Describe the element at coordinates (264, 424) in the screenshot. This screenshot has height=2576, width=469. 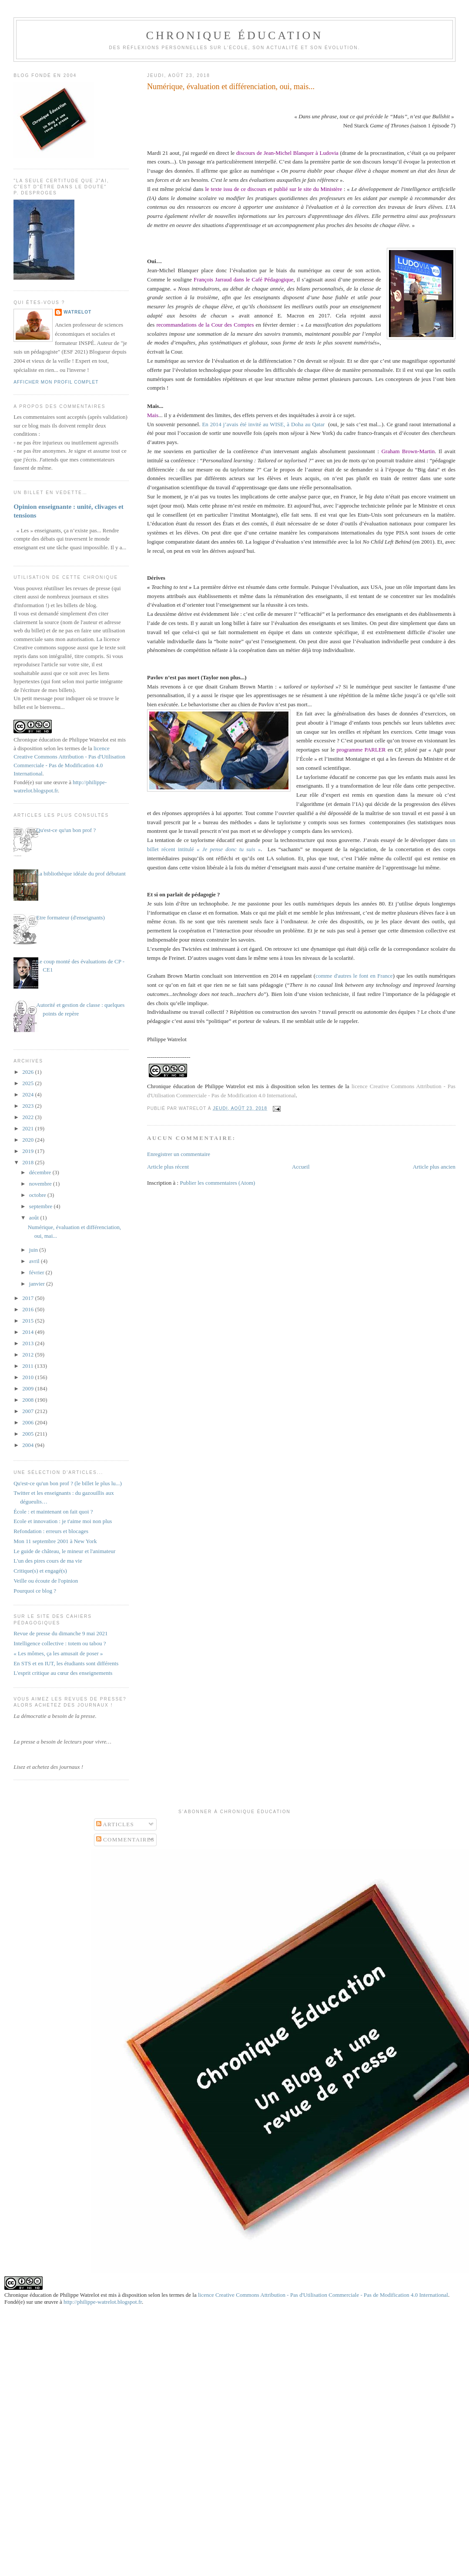
I see `En 2014 j’avais été invité au WISE, à Doha au Qatar` at that location.